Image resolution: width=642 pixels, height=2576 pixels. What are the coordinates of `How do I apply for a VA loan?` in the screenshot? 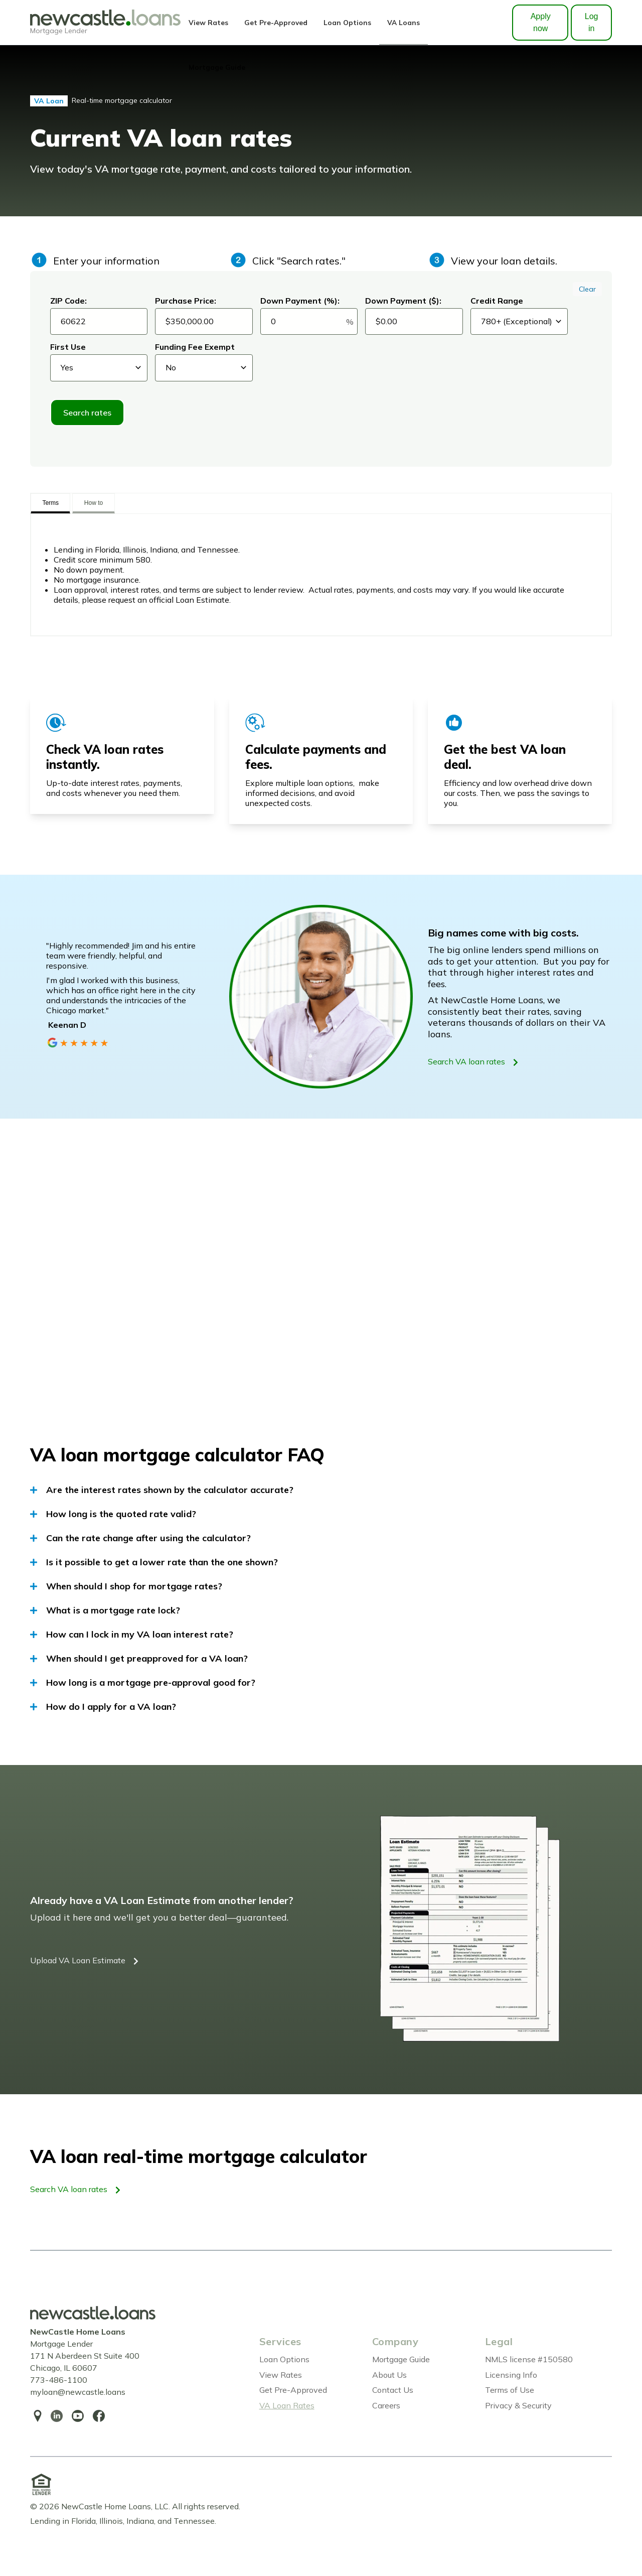 It's located at (103, 1707).